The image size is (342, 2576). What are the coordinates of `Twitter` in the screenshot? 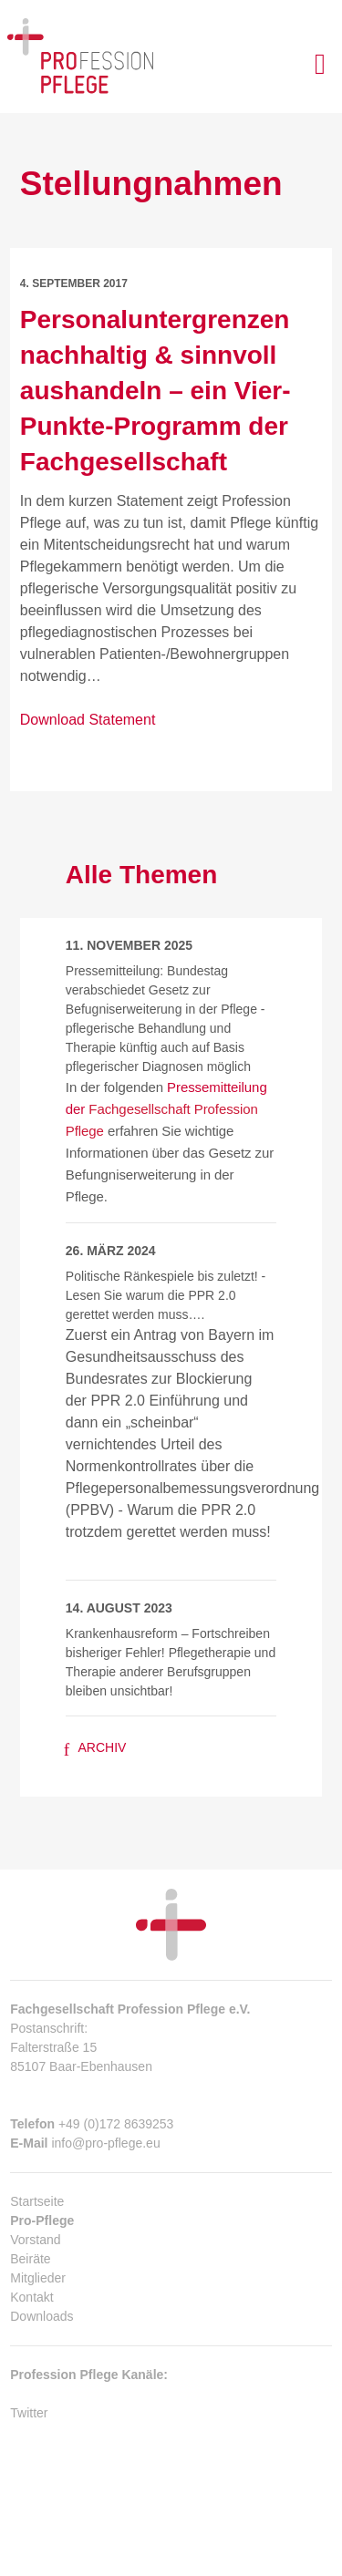 It's located at (28, 2413).